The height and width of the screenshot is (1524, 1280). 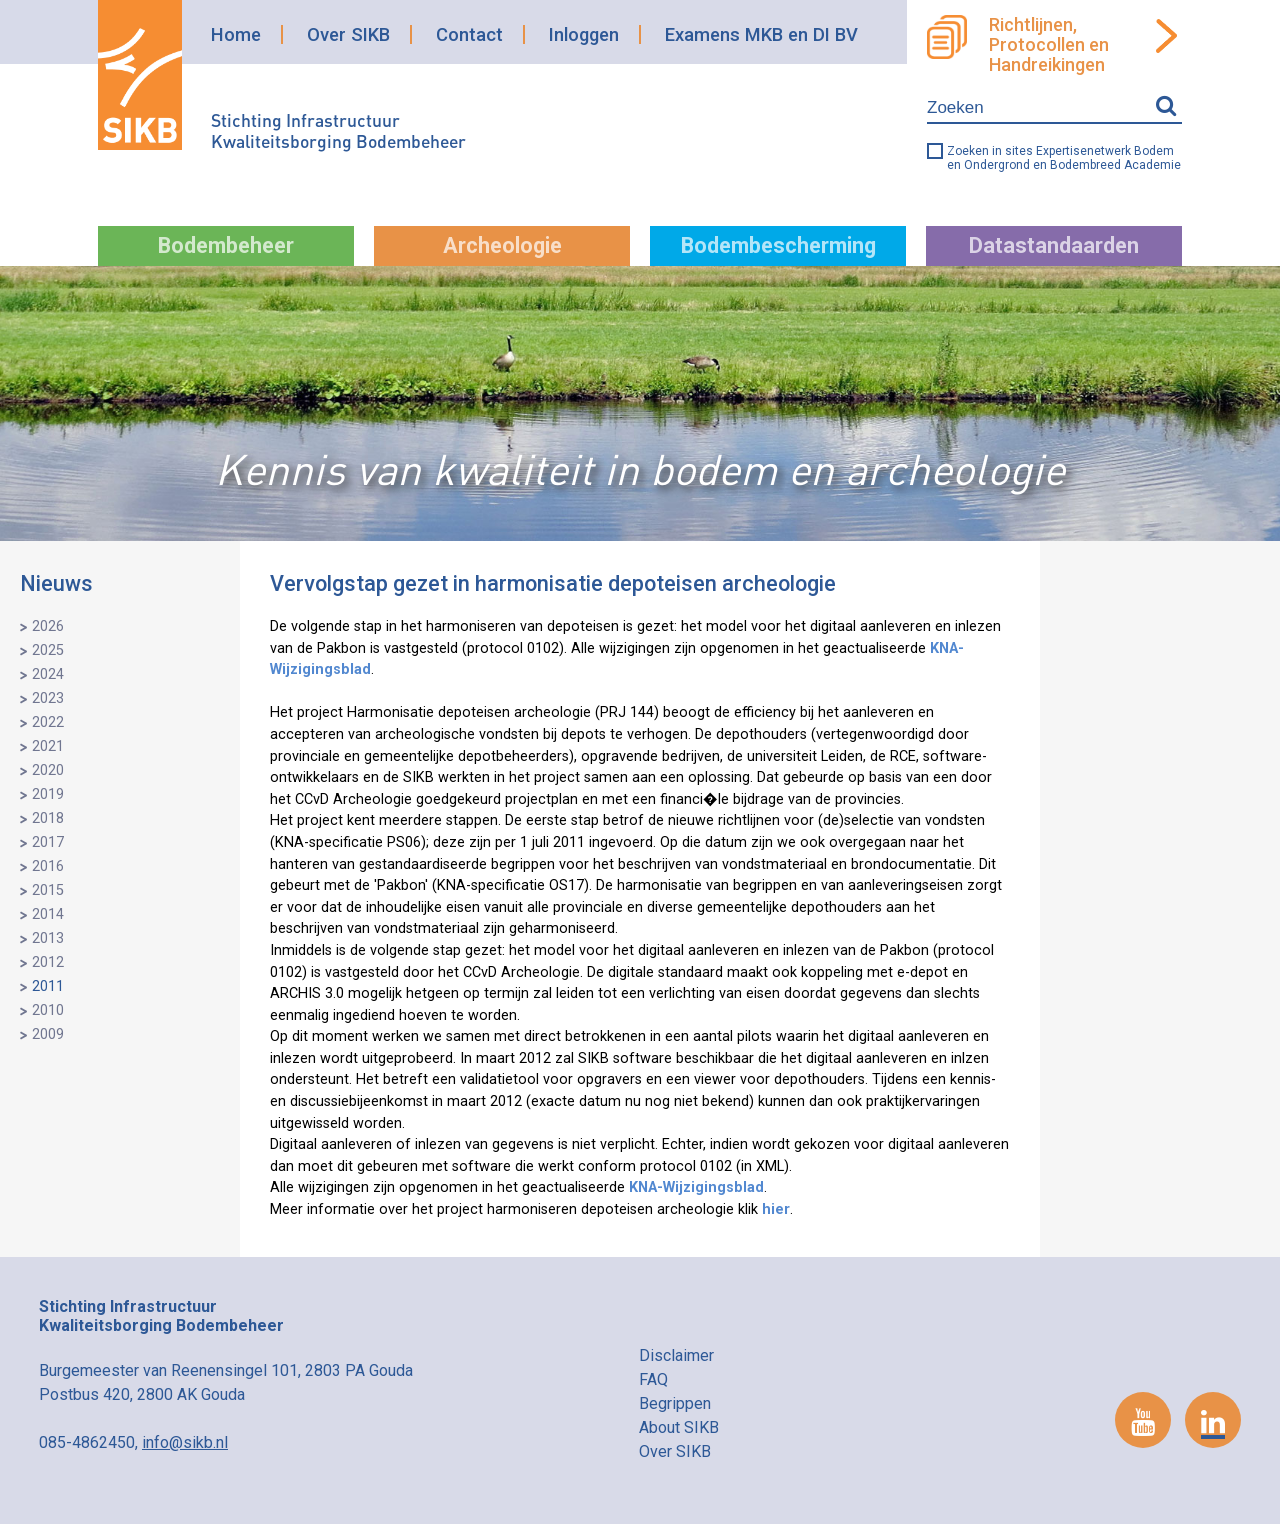 I want to click on 2025, so click(x=48, y=650).